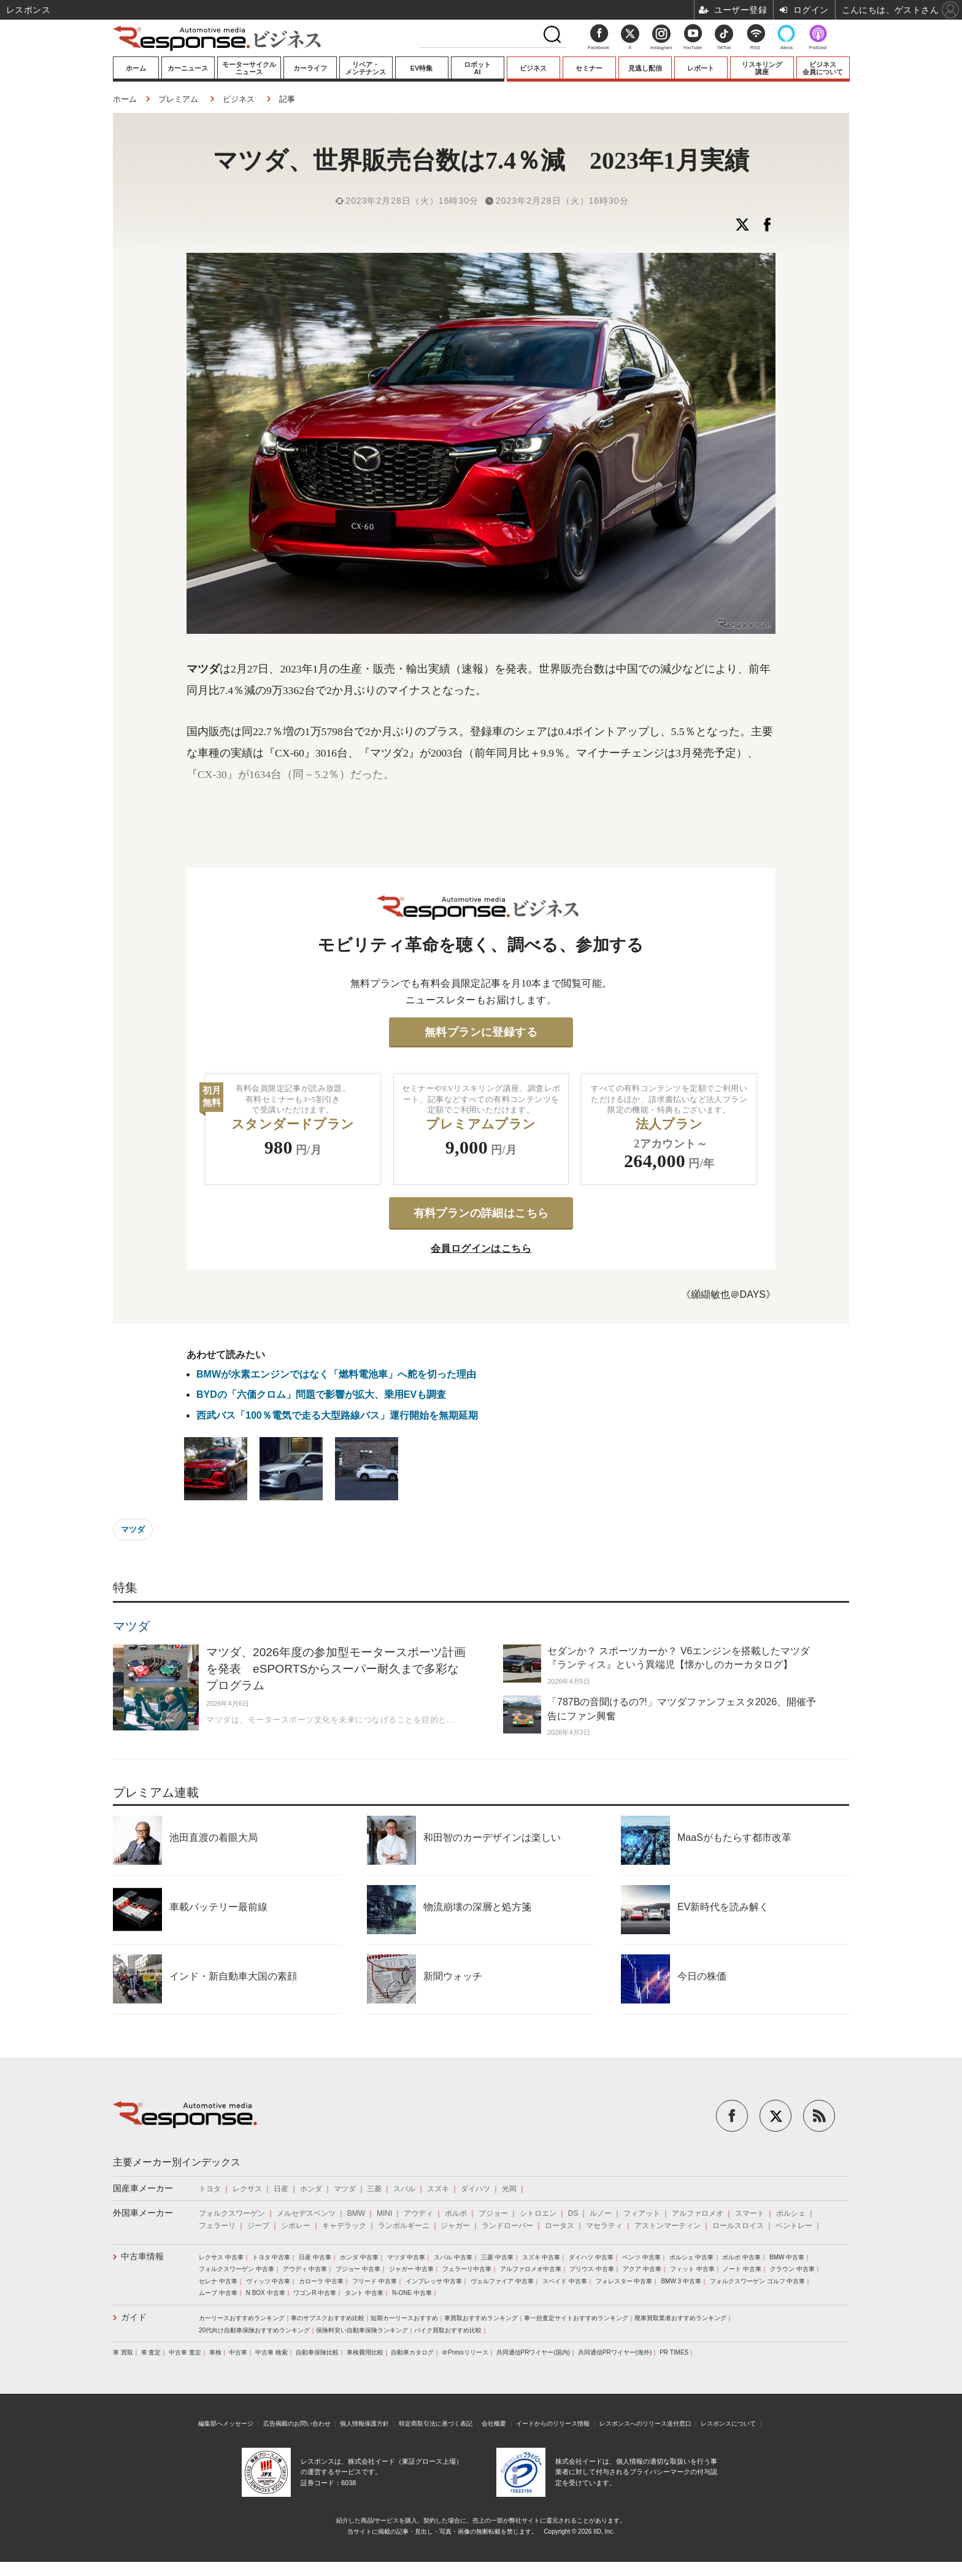 Image resolution: width=962 pixels, height=2576 pixels. What do you see at coordinates (533, 2352) in the screenshot?
I see `共同通信PRワイヤー(国内)` at bounding box center [533, 2352].